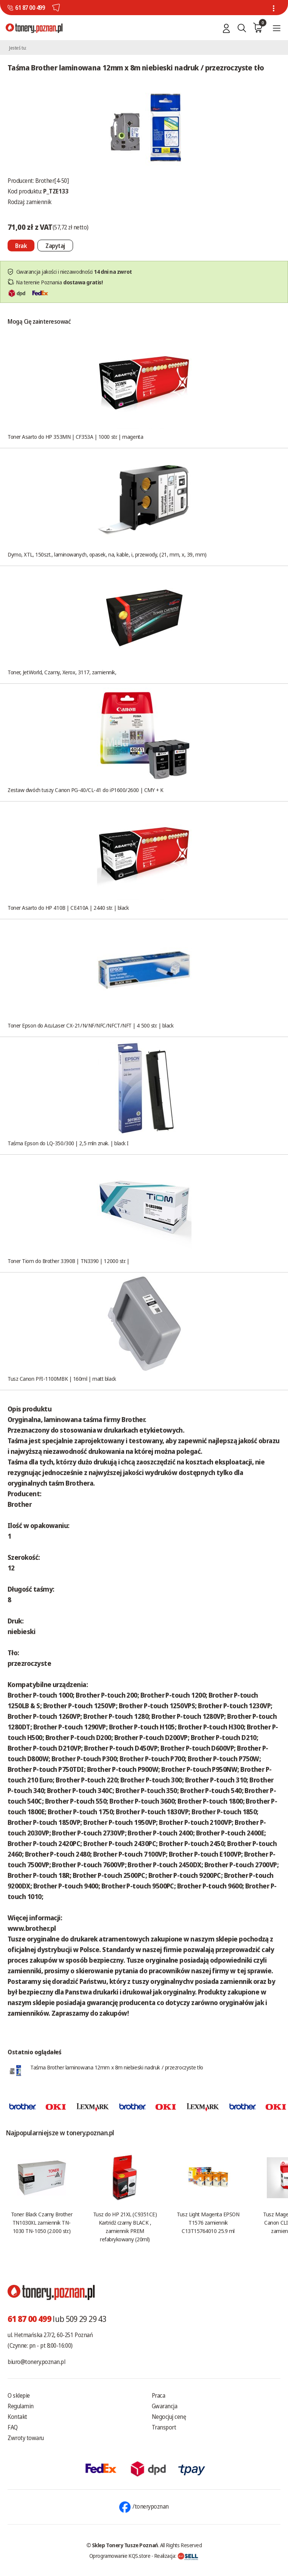  Describe the element at coordinates (158, 2395) in the screenshot. I see `Praca` at that location.